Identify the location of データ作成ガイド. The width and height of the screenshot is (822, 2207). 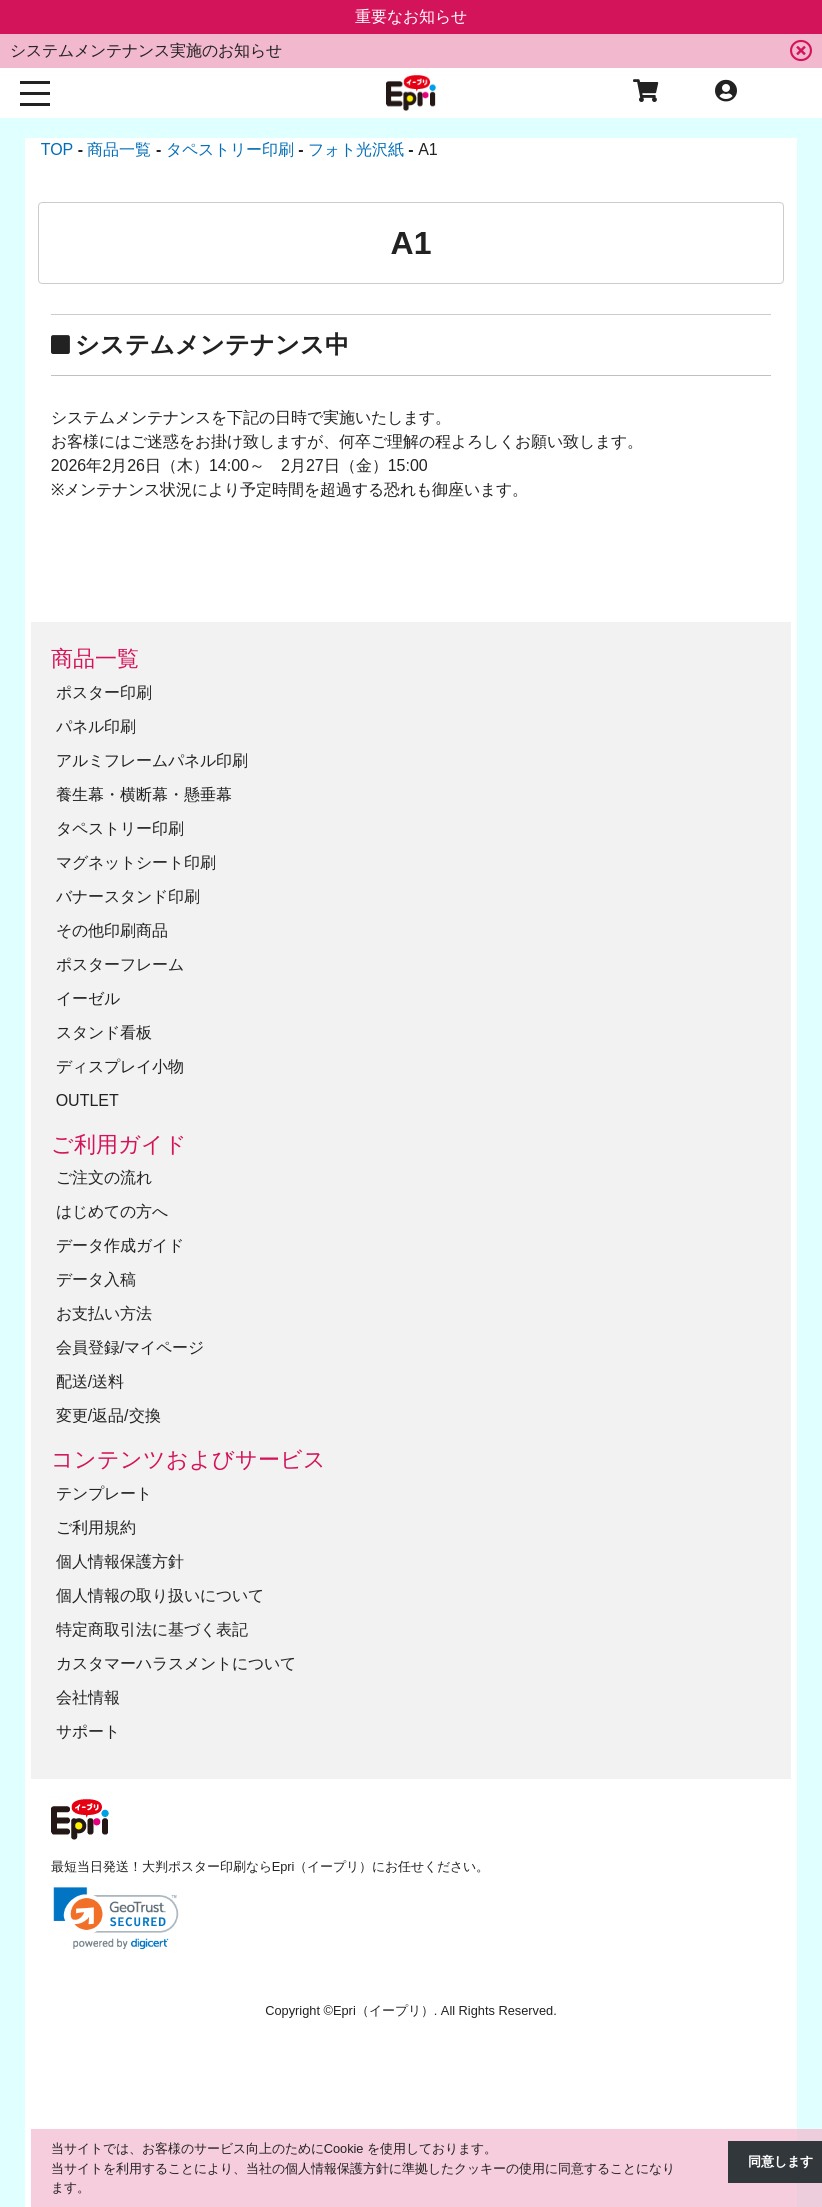
(120, 1245).